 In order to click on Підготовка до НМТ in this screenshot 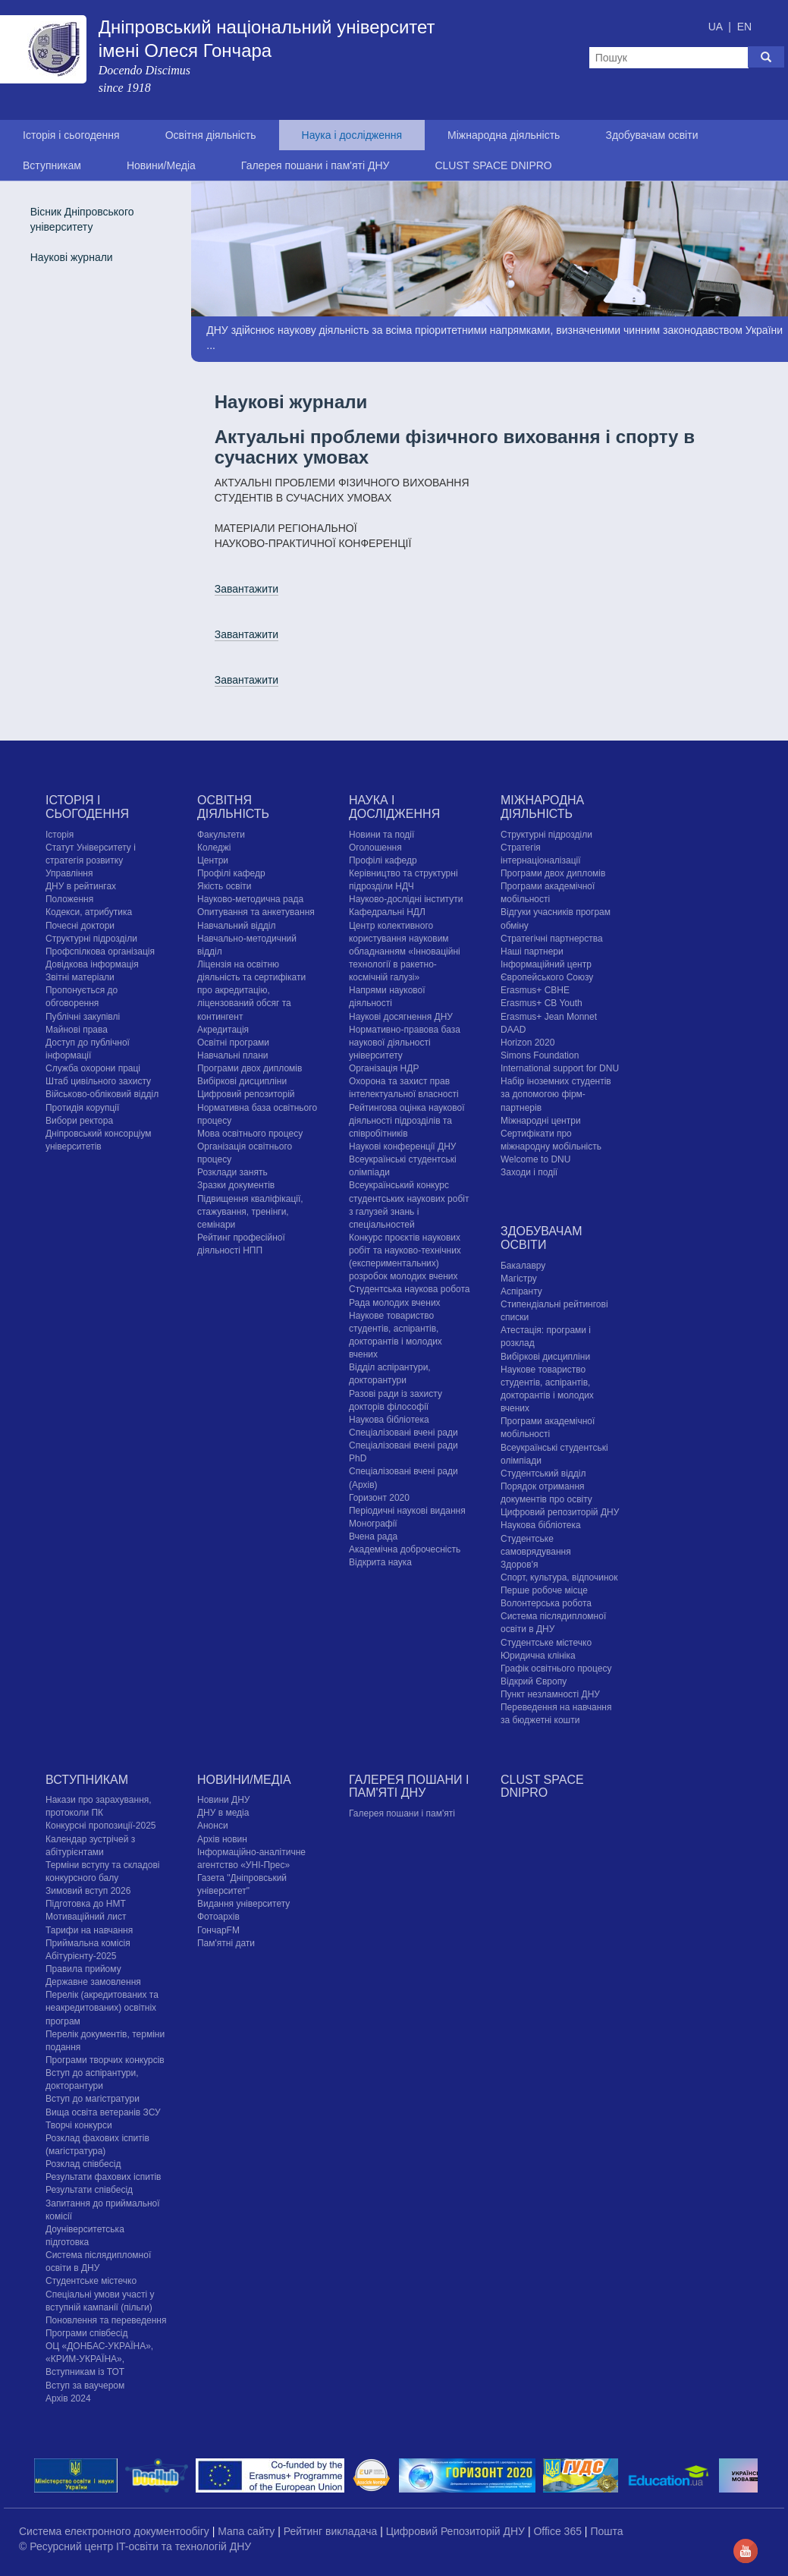, I will do `click(86, 1903)`.